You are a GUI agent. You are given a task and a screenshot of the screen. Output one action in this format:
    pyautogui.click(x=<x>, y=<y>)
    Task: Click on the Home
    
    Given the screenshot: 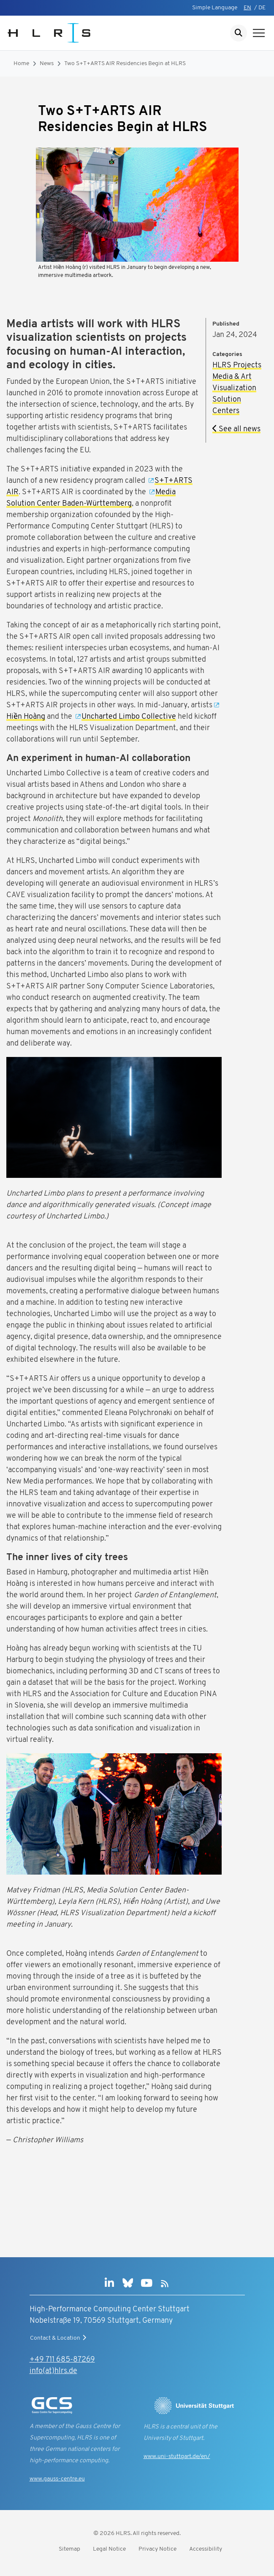 What is the action you would take?
    pyautogui.click(x=21, y=63)
    